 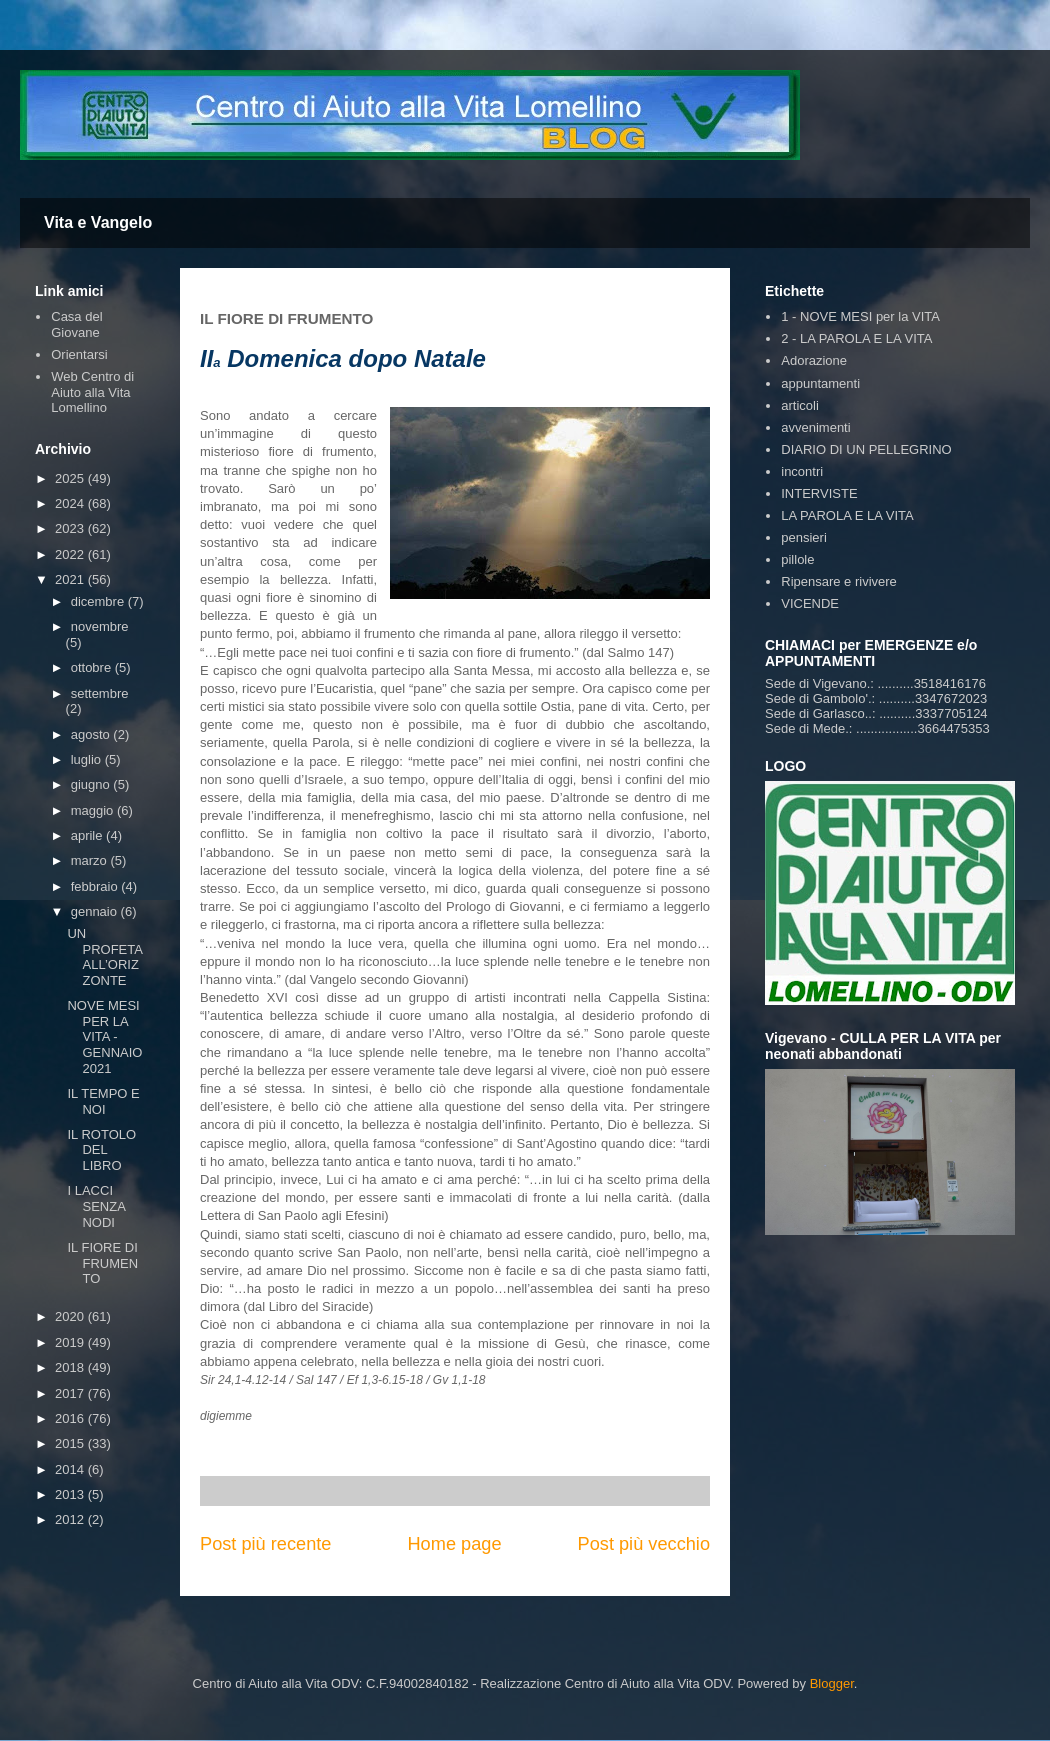 What do you see at coordinates (71, 1367) in the screenshot?
I see `2018` at bounding box center [71, 1367].